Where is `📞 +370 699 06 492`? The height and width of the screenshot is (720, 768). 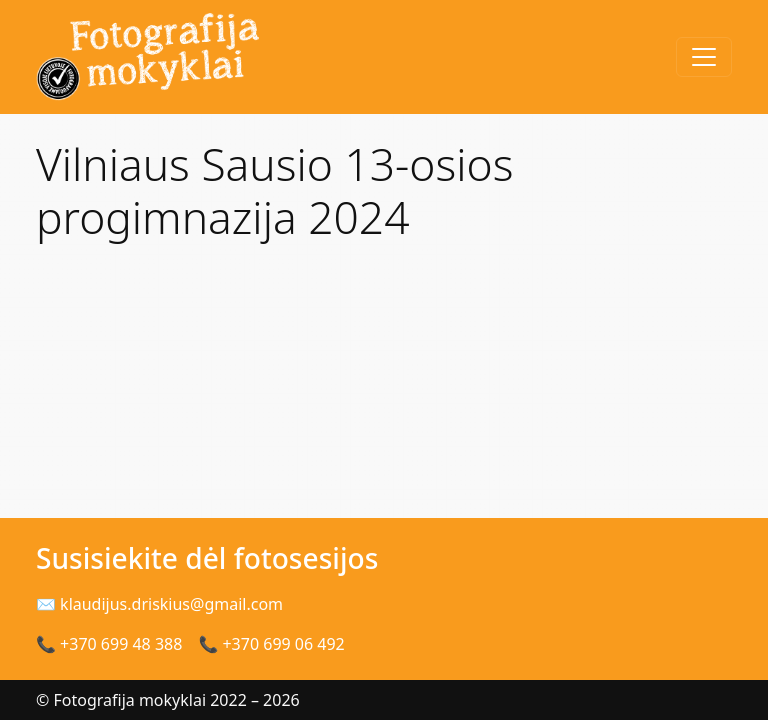 📞 +370 699 06 492 is located at coordinates (271, 644).